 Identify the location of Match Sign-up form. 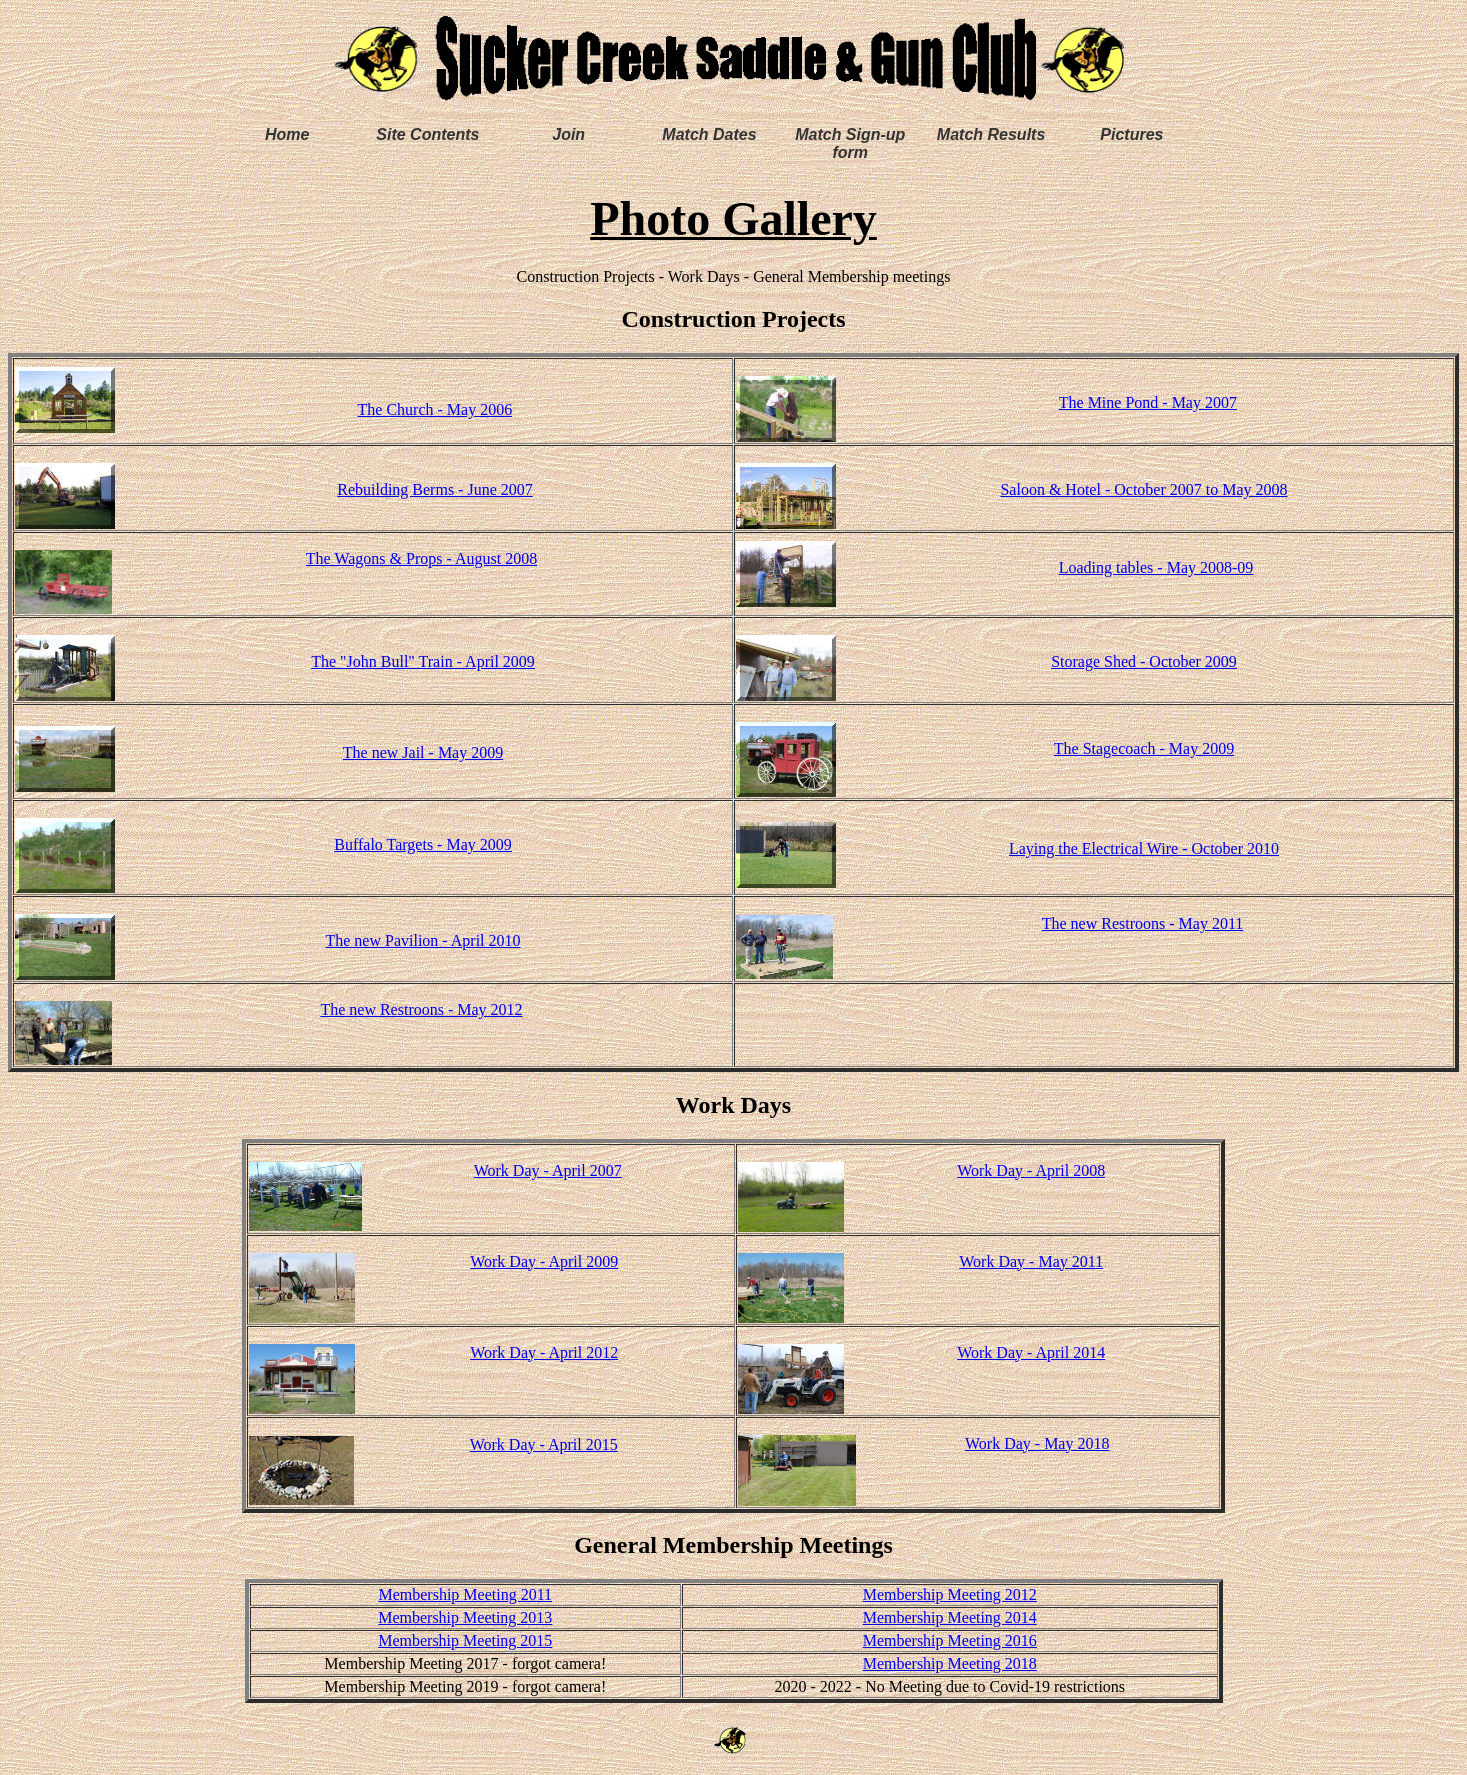
(850, 143).